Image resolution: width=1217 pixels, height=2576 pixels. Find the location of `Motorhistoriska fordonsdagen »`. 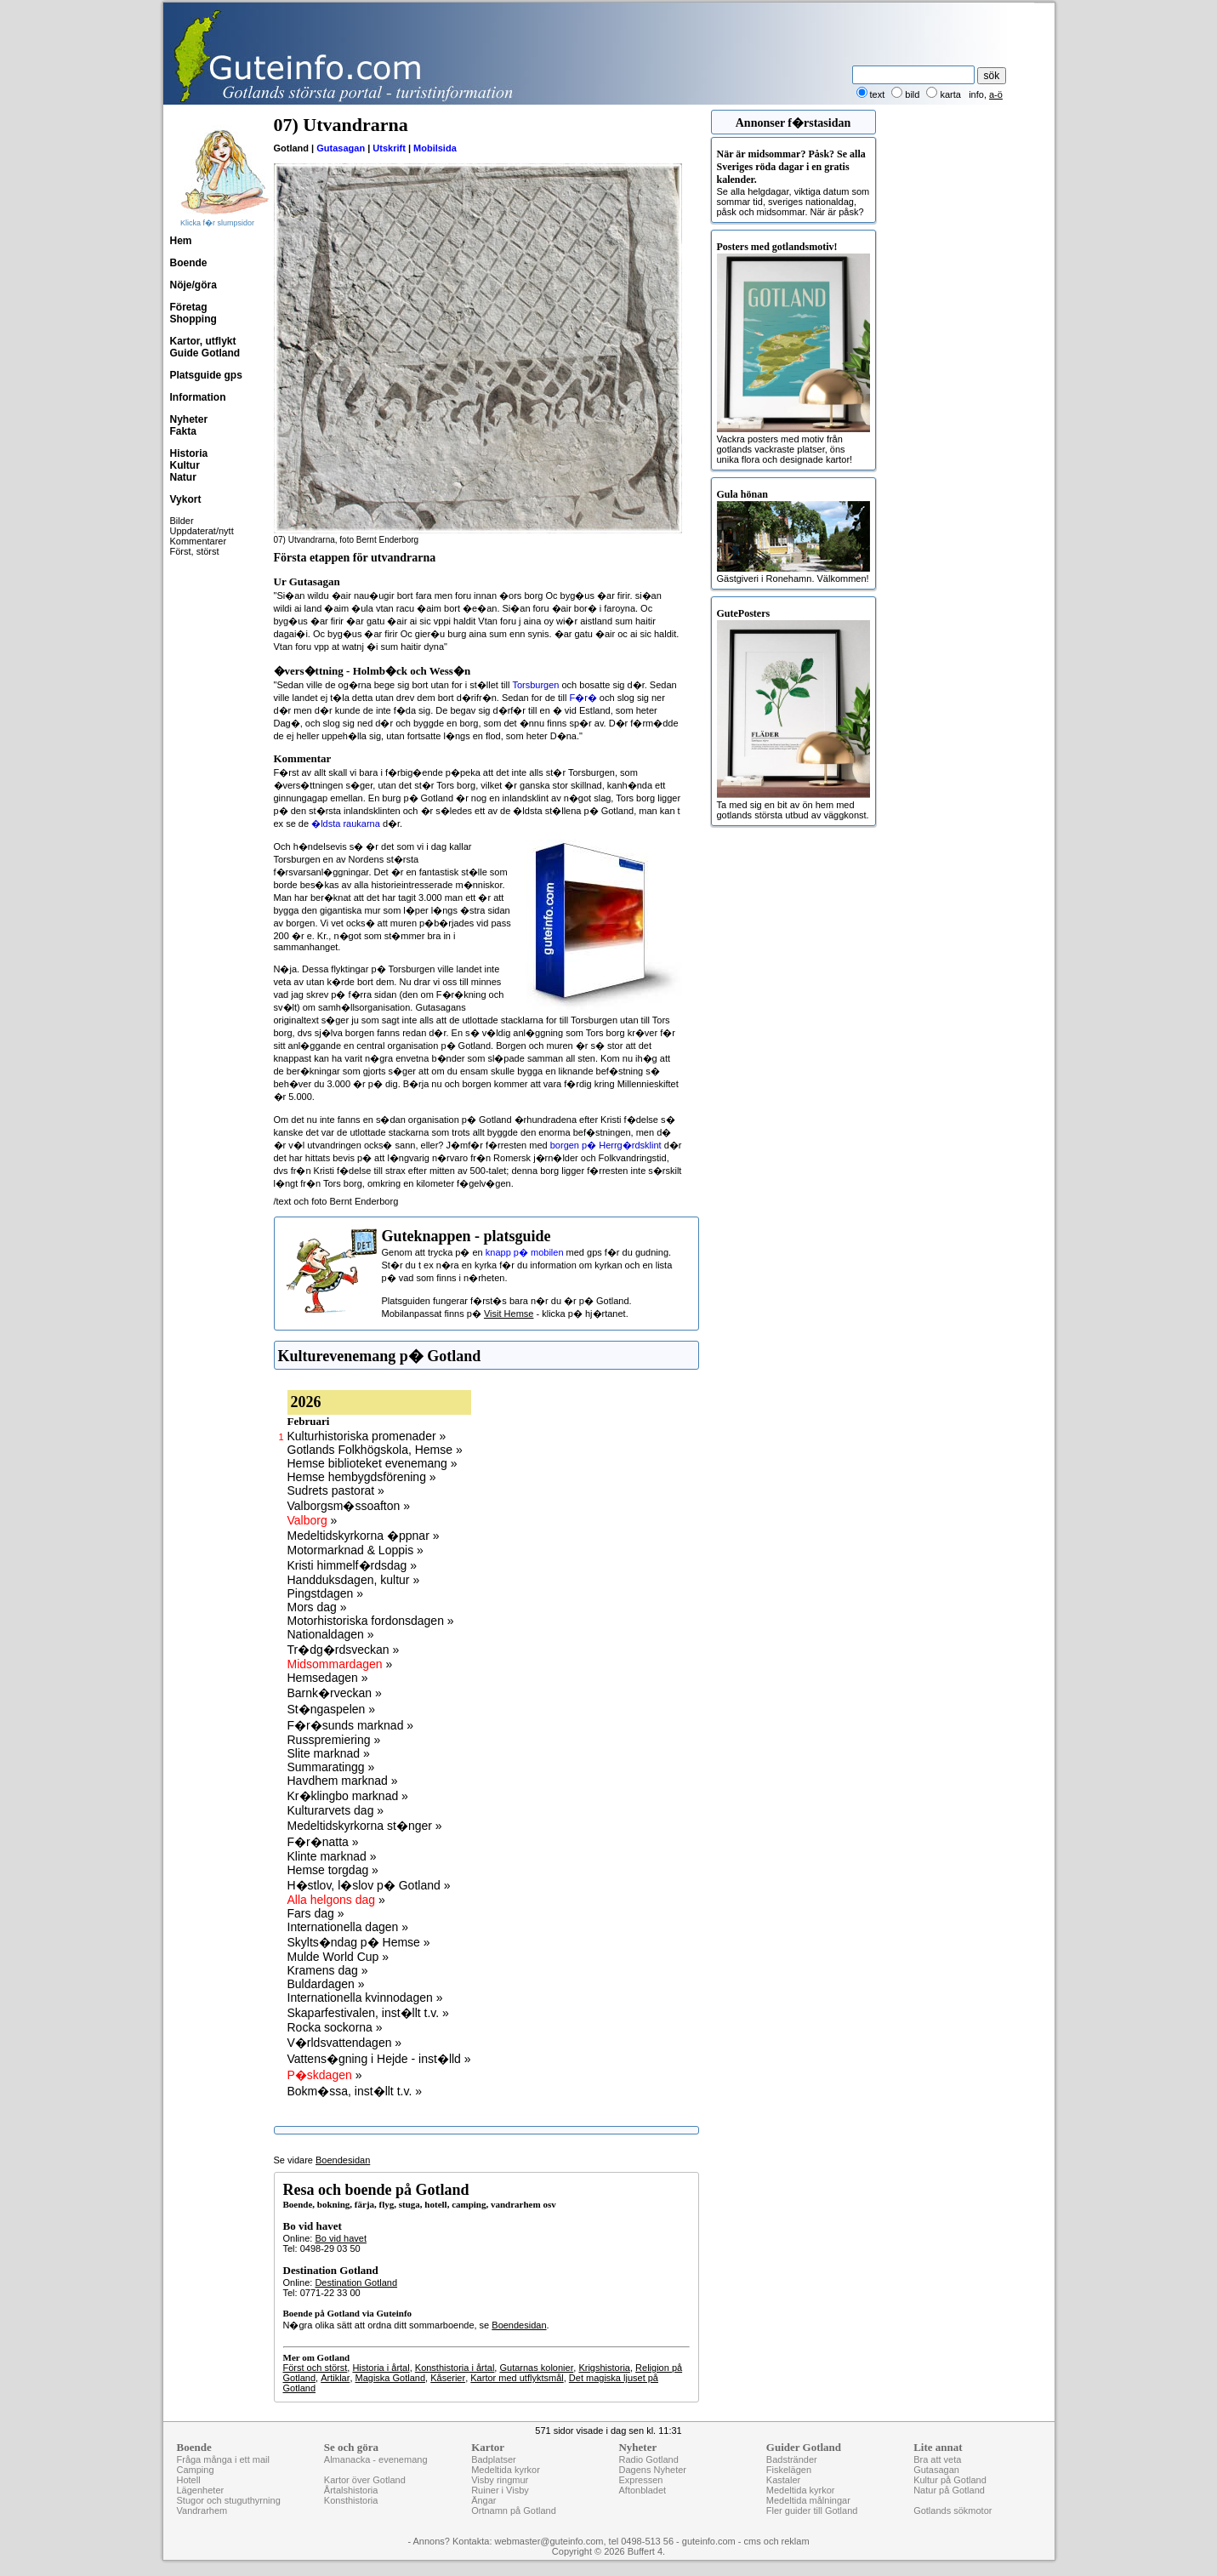

Motorhistoriska fordonsdagen » is located at coordinates (370, 1620).